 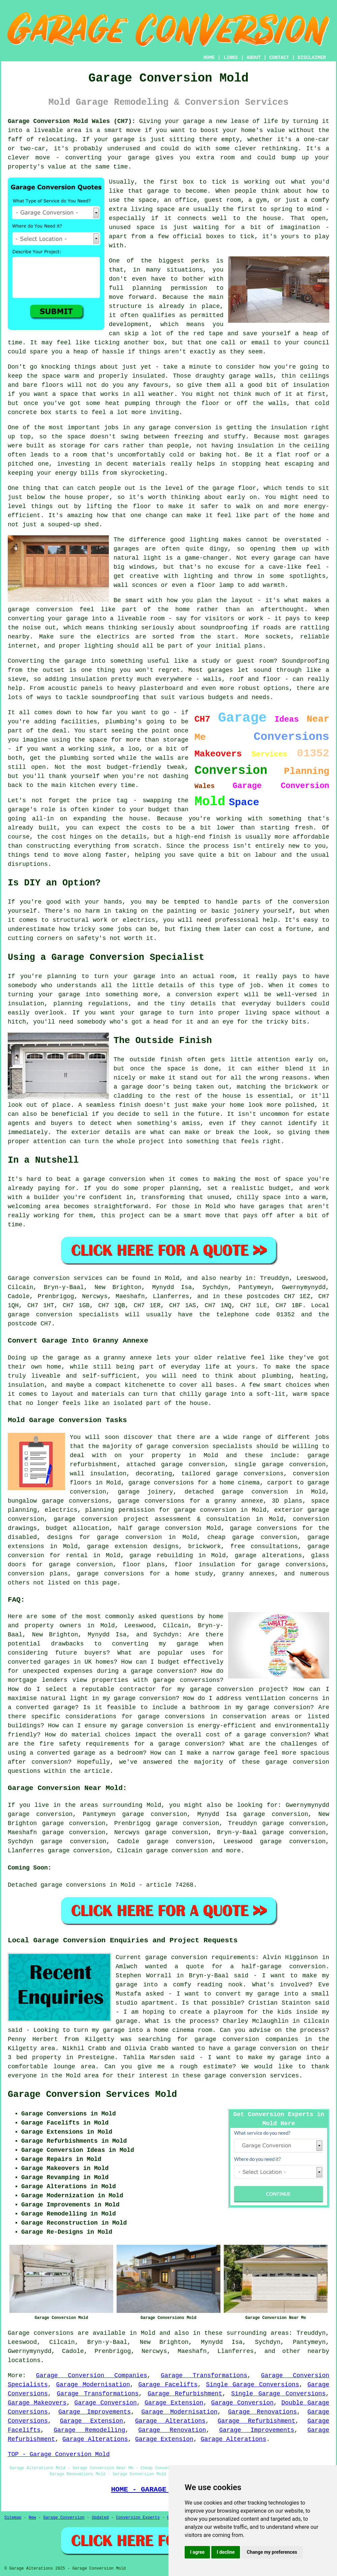 I want to click on I agree [button], so click(x=197, y=2552).